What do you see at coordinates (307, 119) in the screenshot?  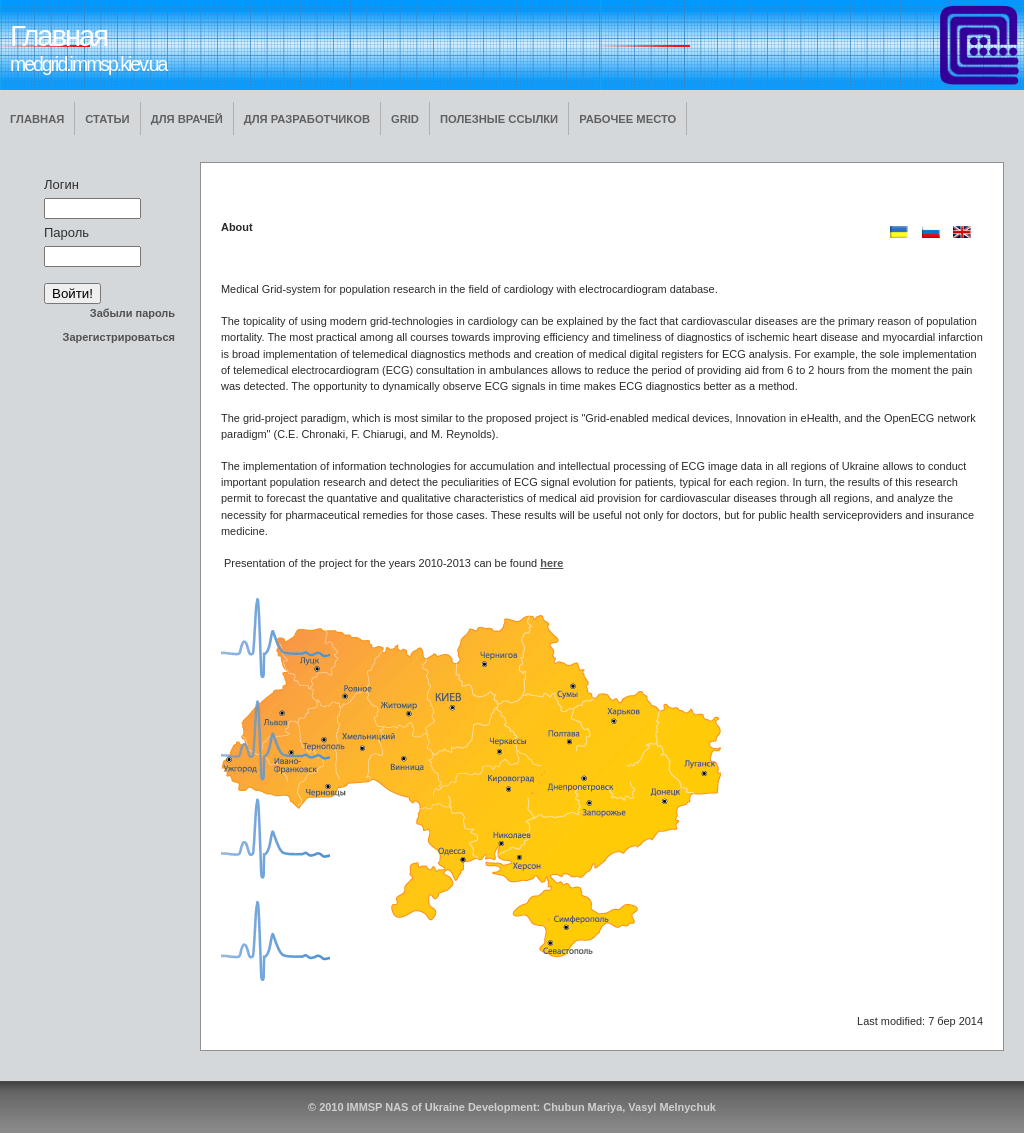 I see `Для разработчиков` at bounding box center [307, 119].